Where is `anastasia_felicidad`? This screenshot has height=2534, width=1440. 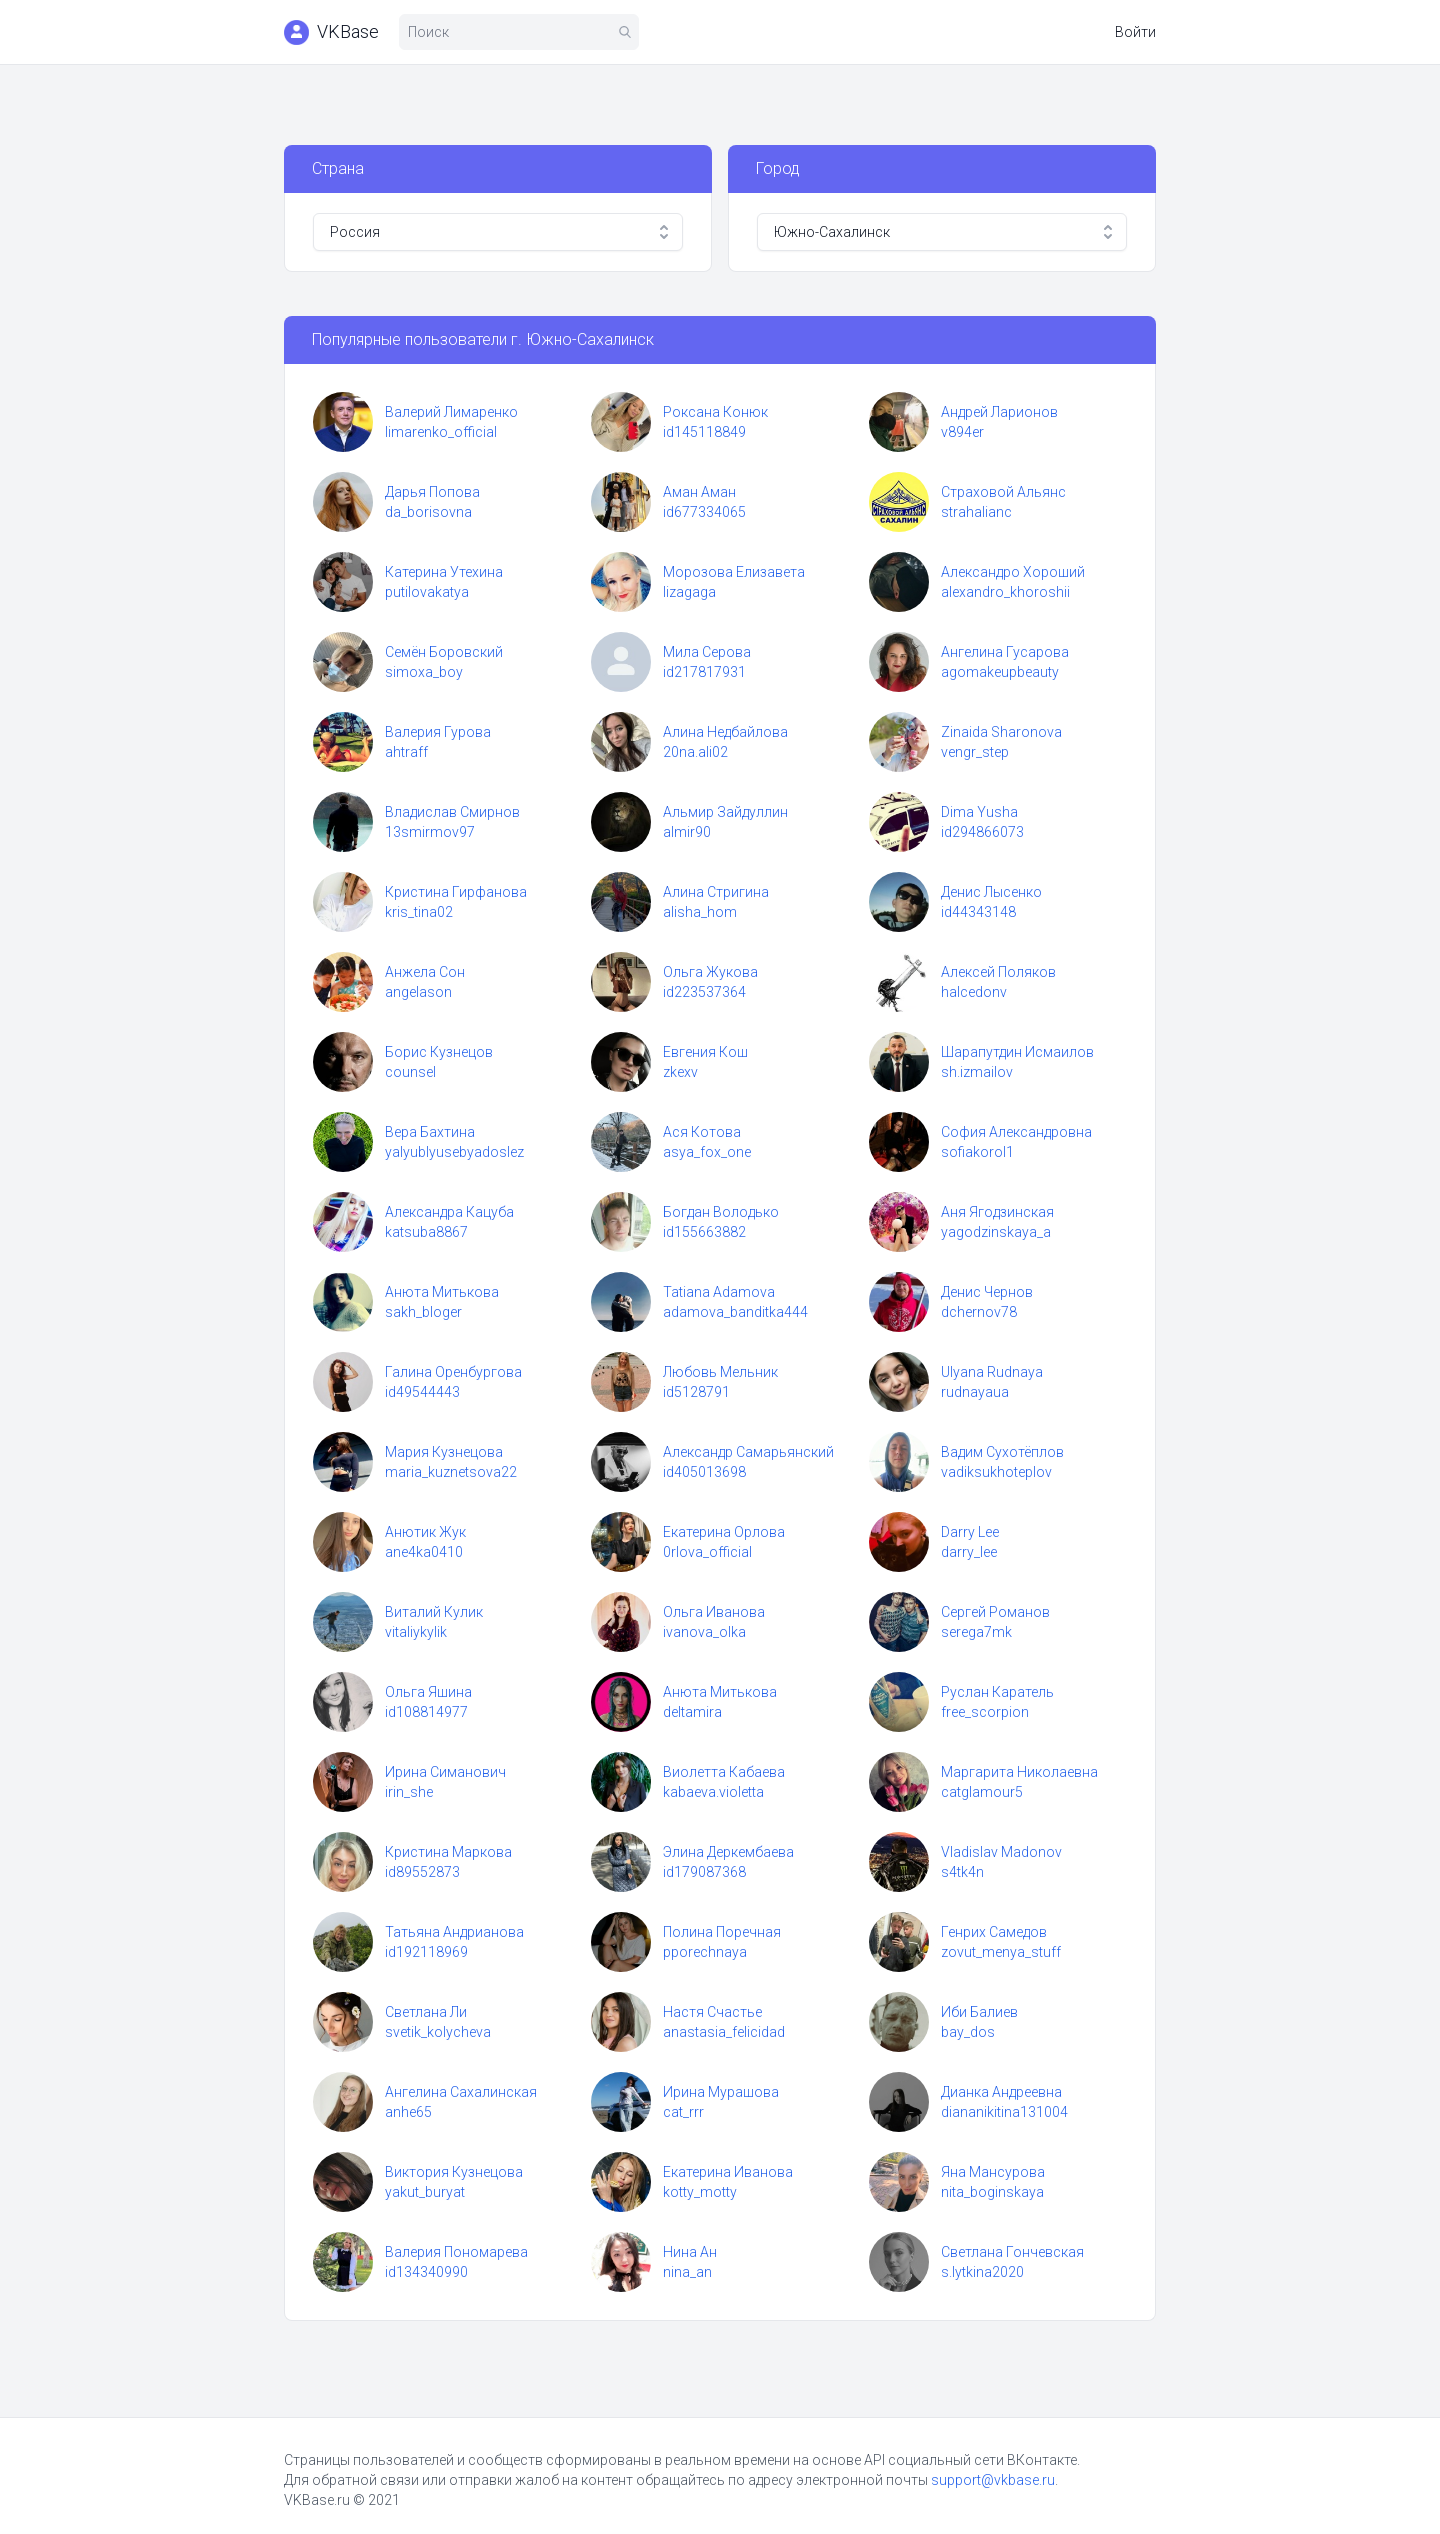 anastasia_felicidad is located at coordinates (724, 2032).